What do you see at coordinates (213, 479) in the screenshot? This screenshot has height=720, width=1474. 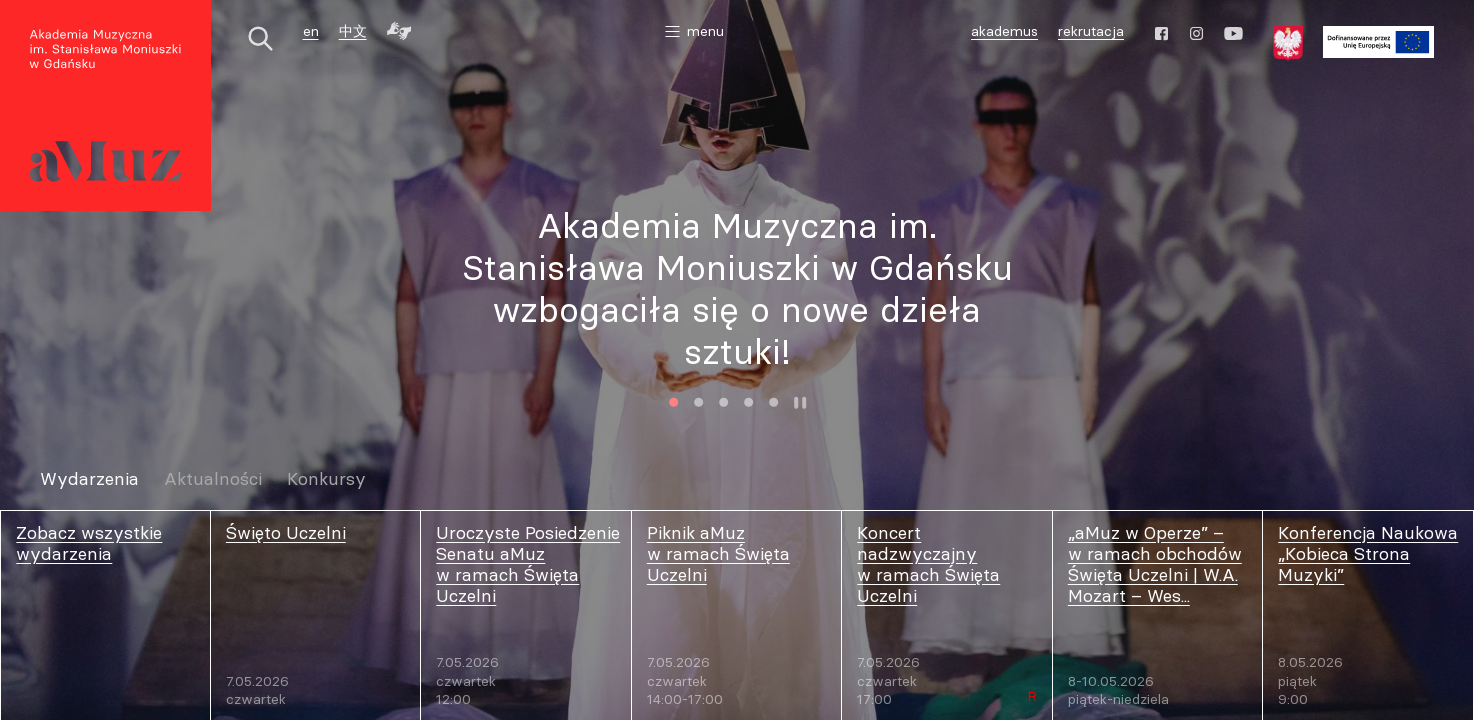 I see `Aktualności` at bounding box center [213, 479].